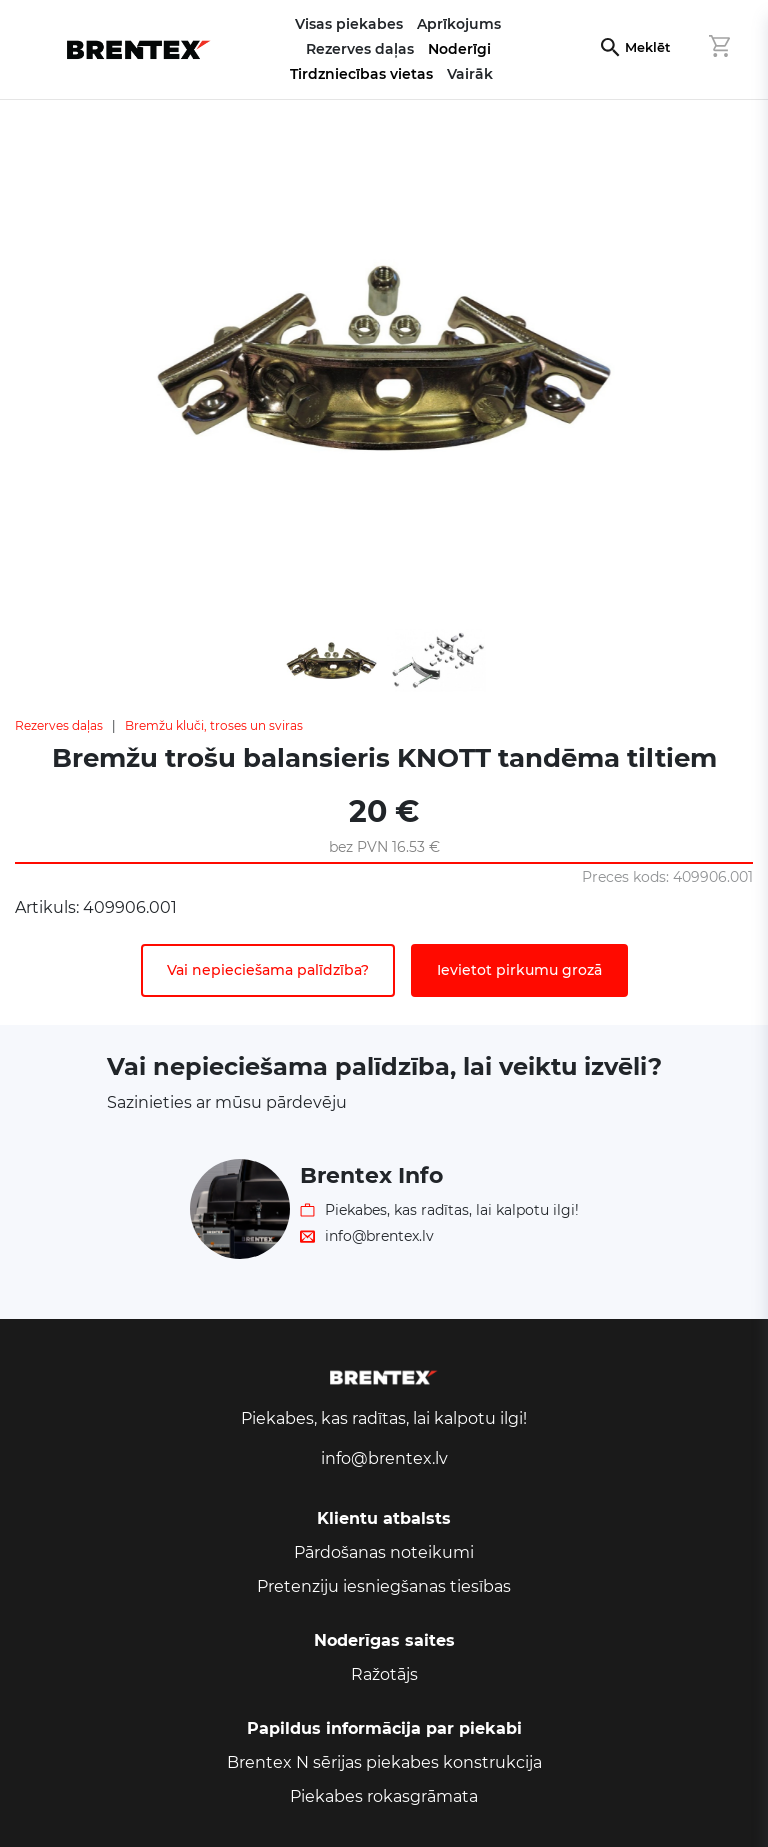 This screenshot has height=1847, width=768. What do you see at coordinates (214, 725) in the screenshot?
I see `Bremžu kluči, troses un sviras` at bounding box center [214, 725].